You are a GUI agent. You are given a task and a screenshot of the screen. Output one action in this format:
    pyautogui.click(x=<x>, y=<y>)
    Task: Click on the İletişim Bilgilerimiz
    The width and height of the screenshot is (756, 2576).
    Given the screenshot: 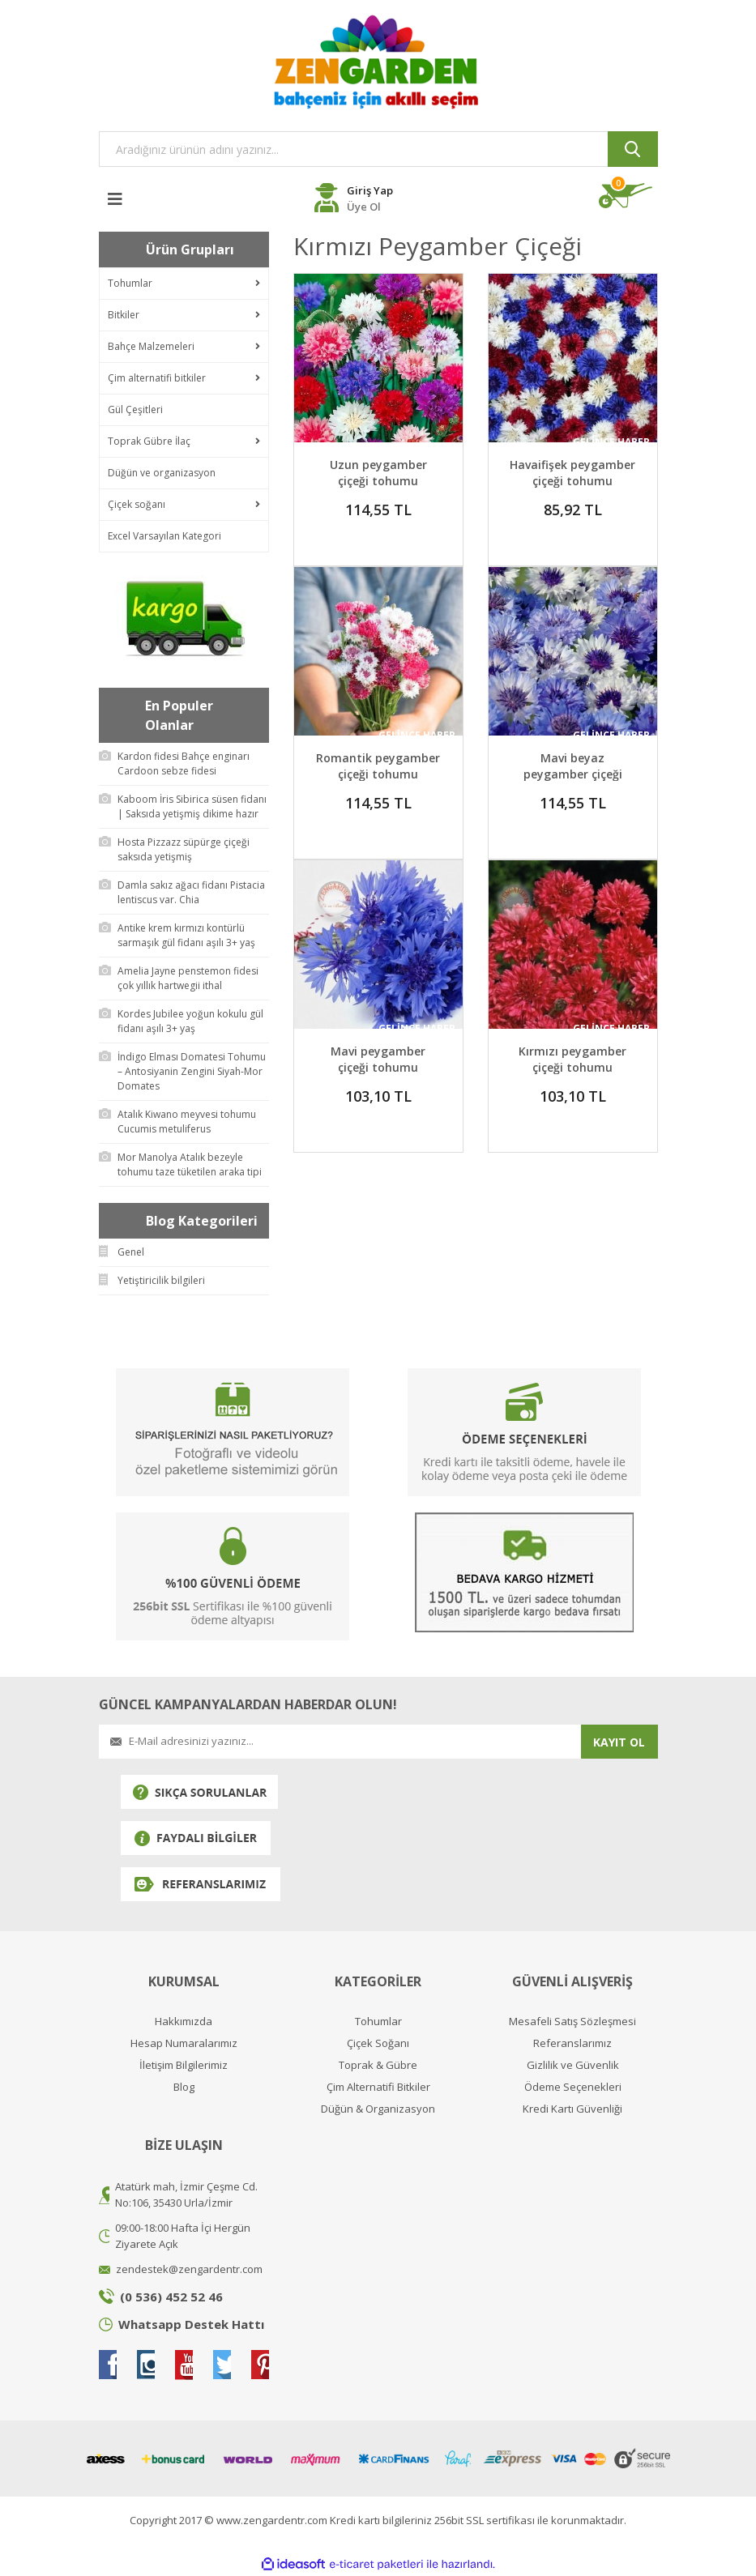 What is the action you would take?
    pyautogui.click(x=183, y=2065)
    